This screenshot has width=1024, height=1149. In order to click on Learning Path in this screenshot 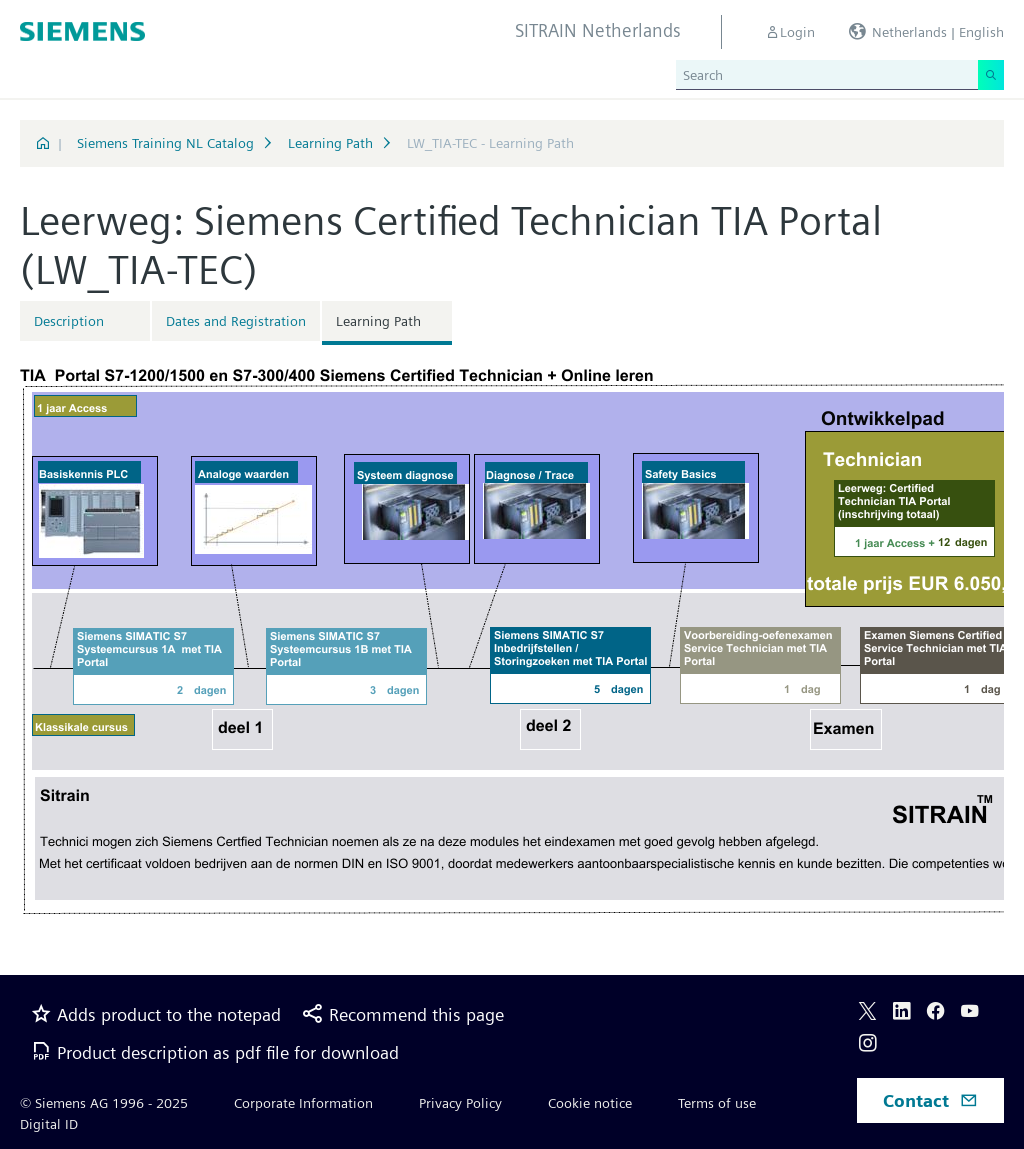, I will do `click(330, 143)`.